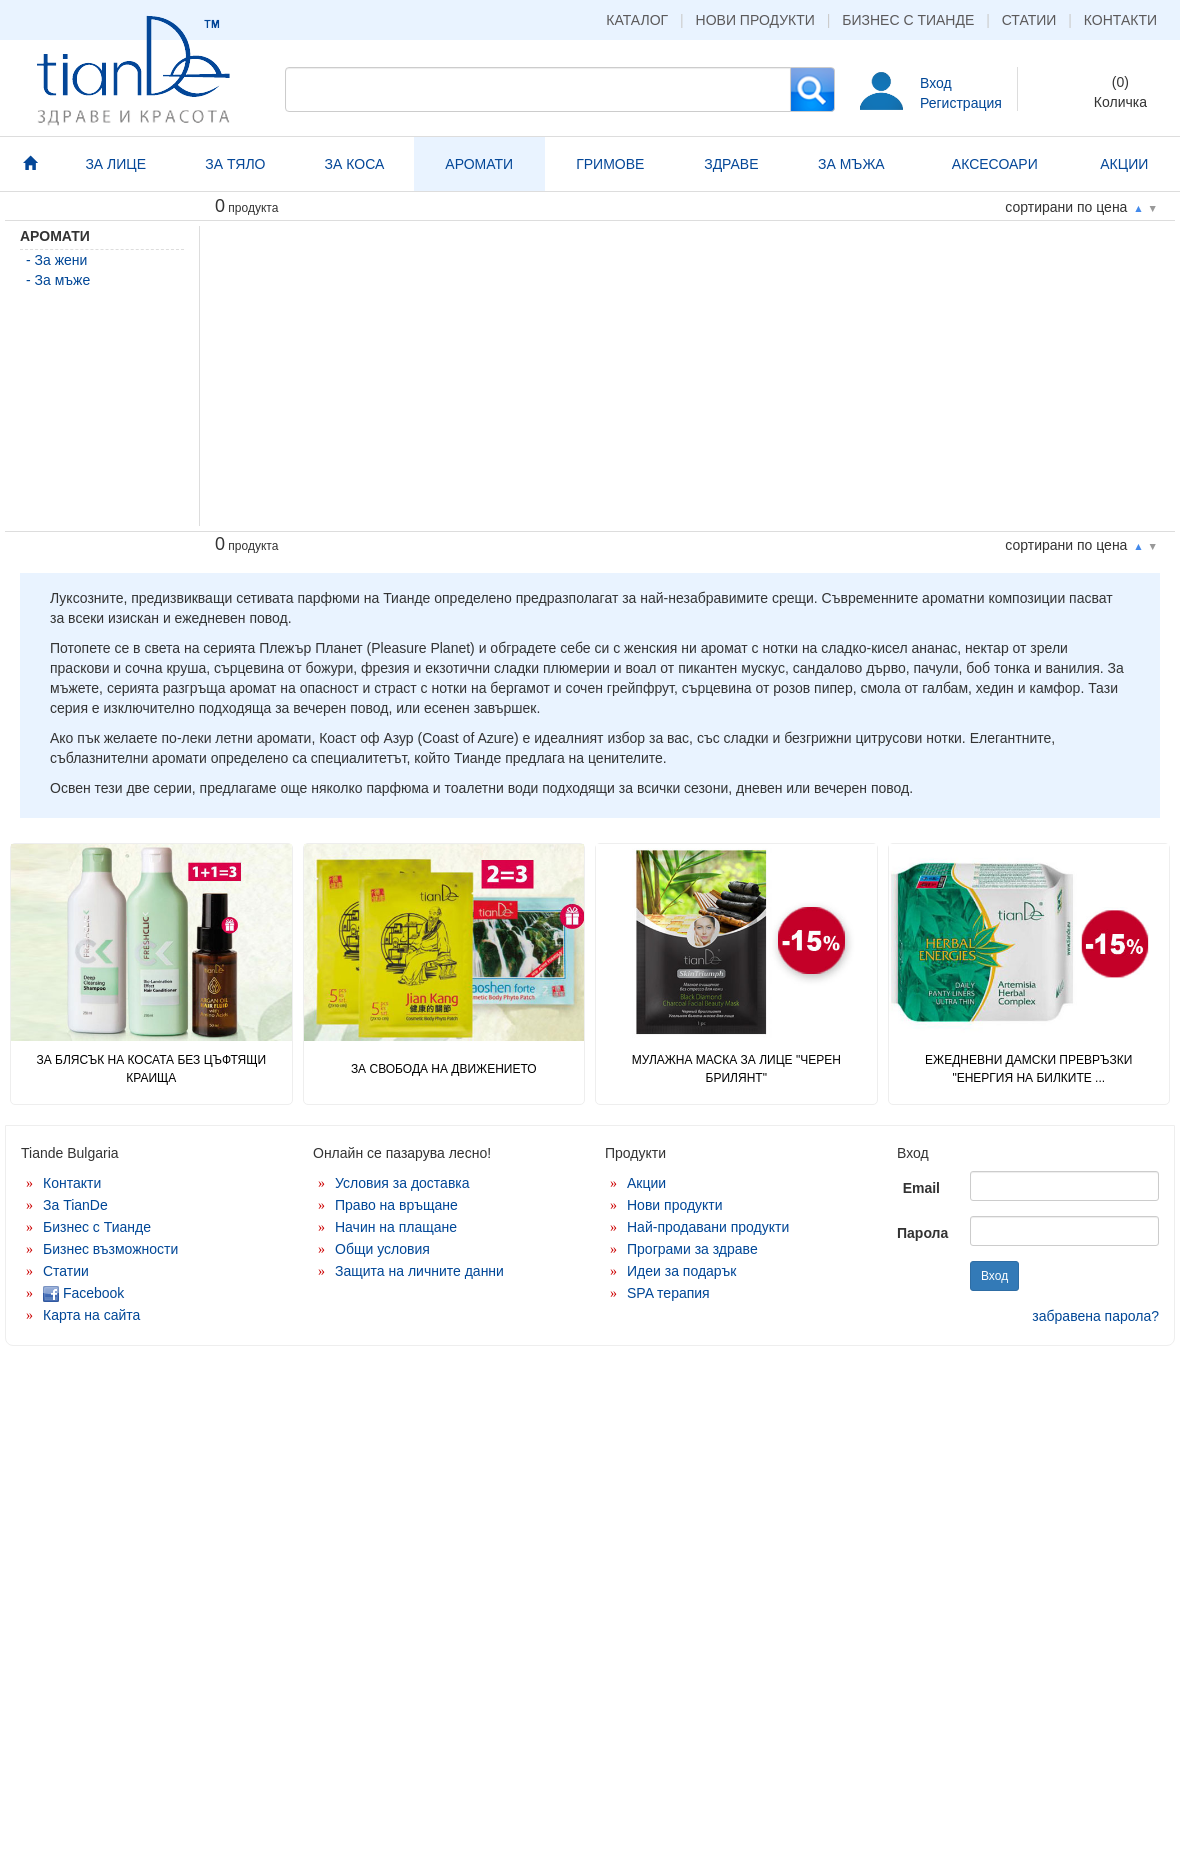 This screenshot has height=1869, width=1180. Describe the element at coordinates (692, 1249) in the screenshot. I see `Програми за здраве` at that location.